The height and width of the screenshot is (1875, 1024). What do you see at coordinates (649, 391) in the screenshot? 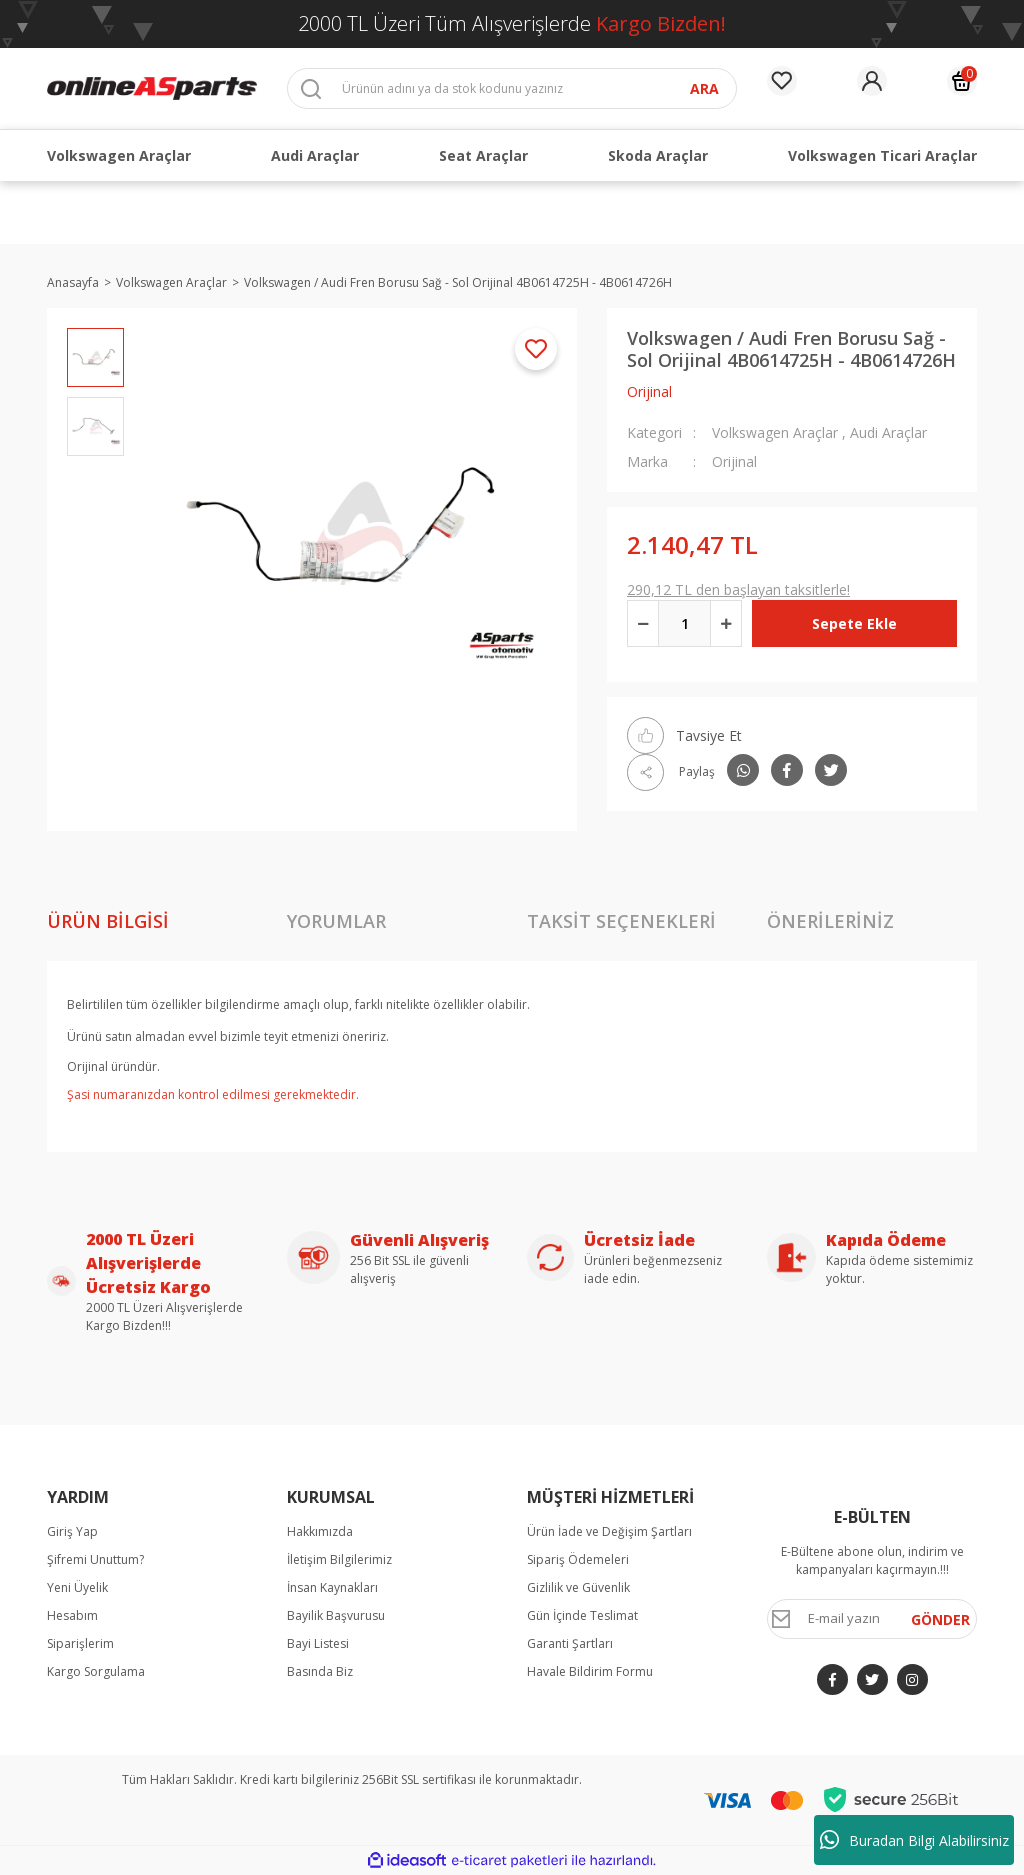
I see `Orijinal` at bounding box center [649, 391].